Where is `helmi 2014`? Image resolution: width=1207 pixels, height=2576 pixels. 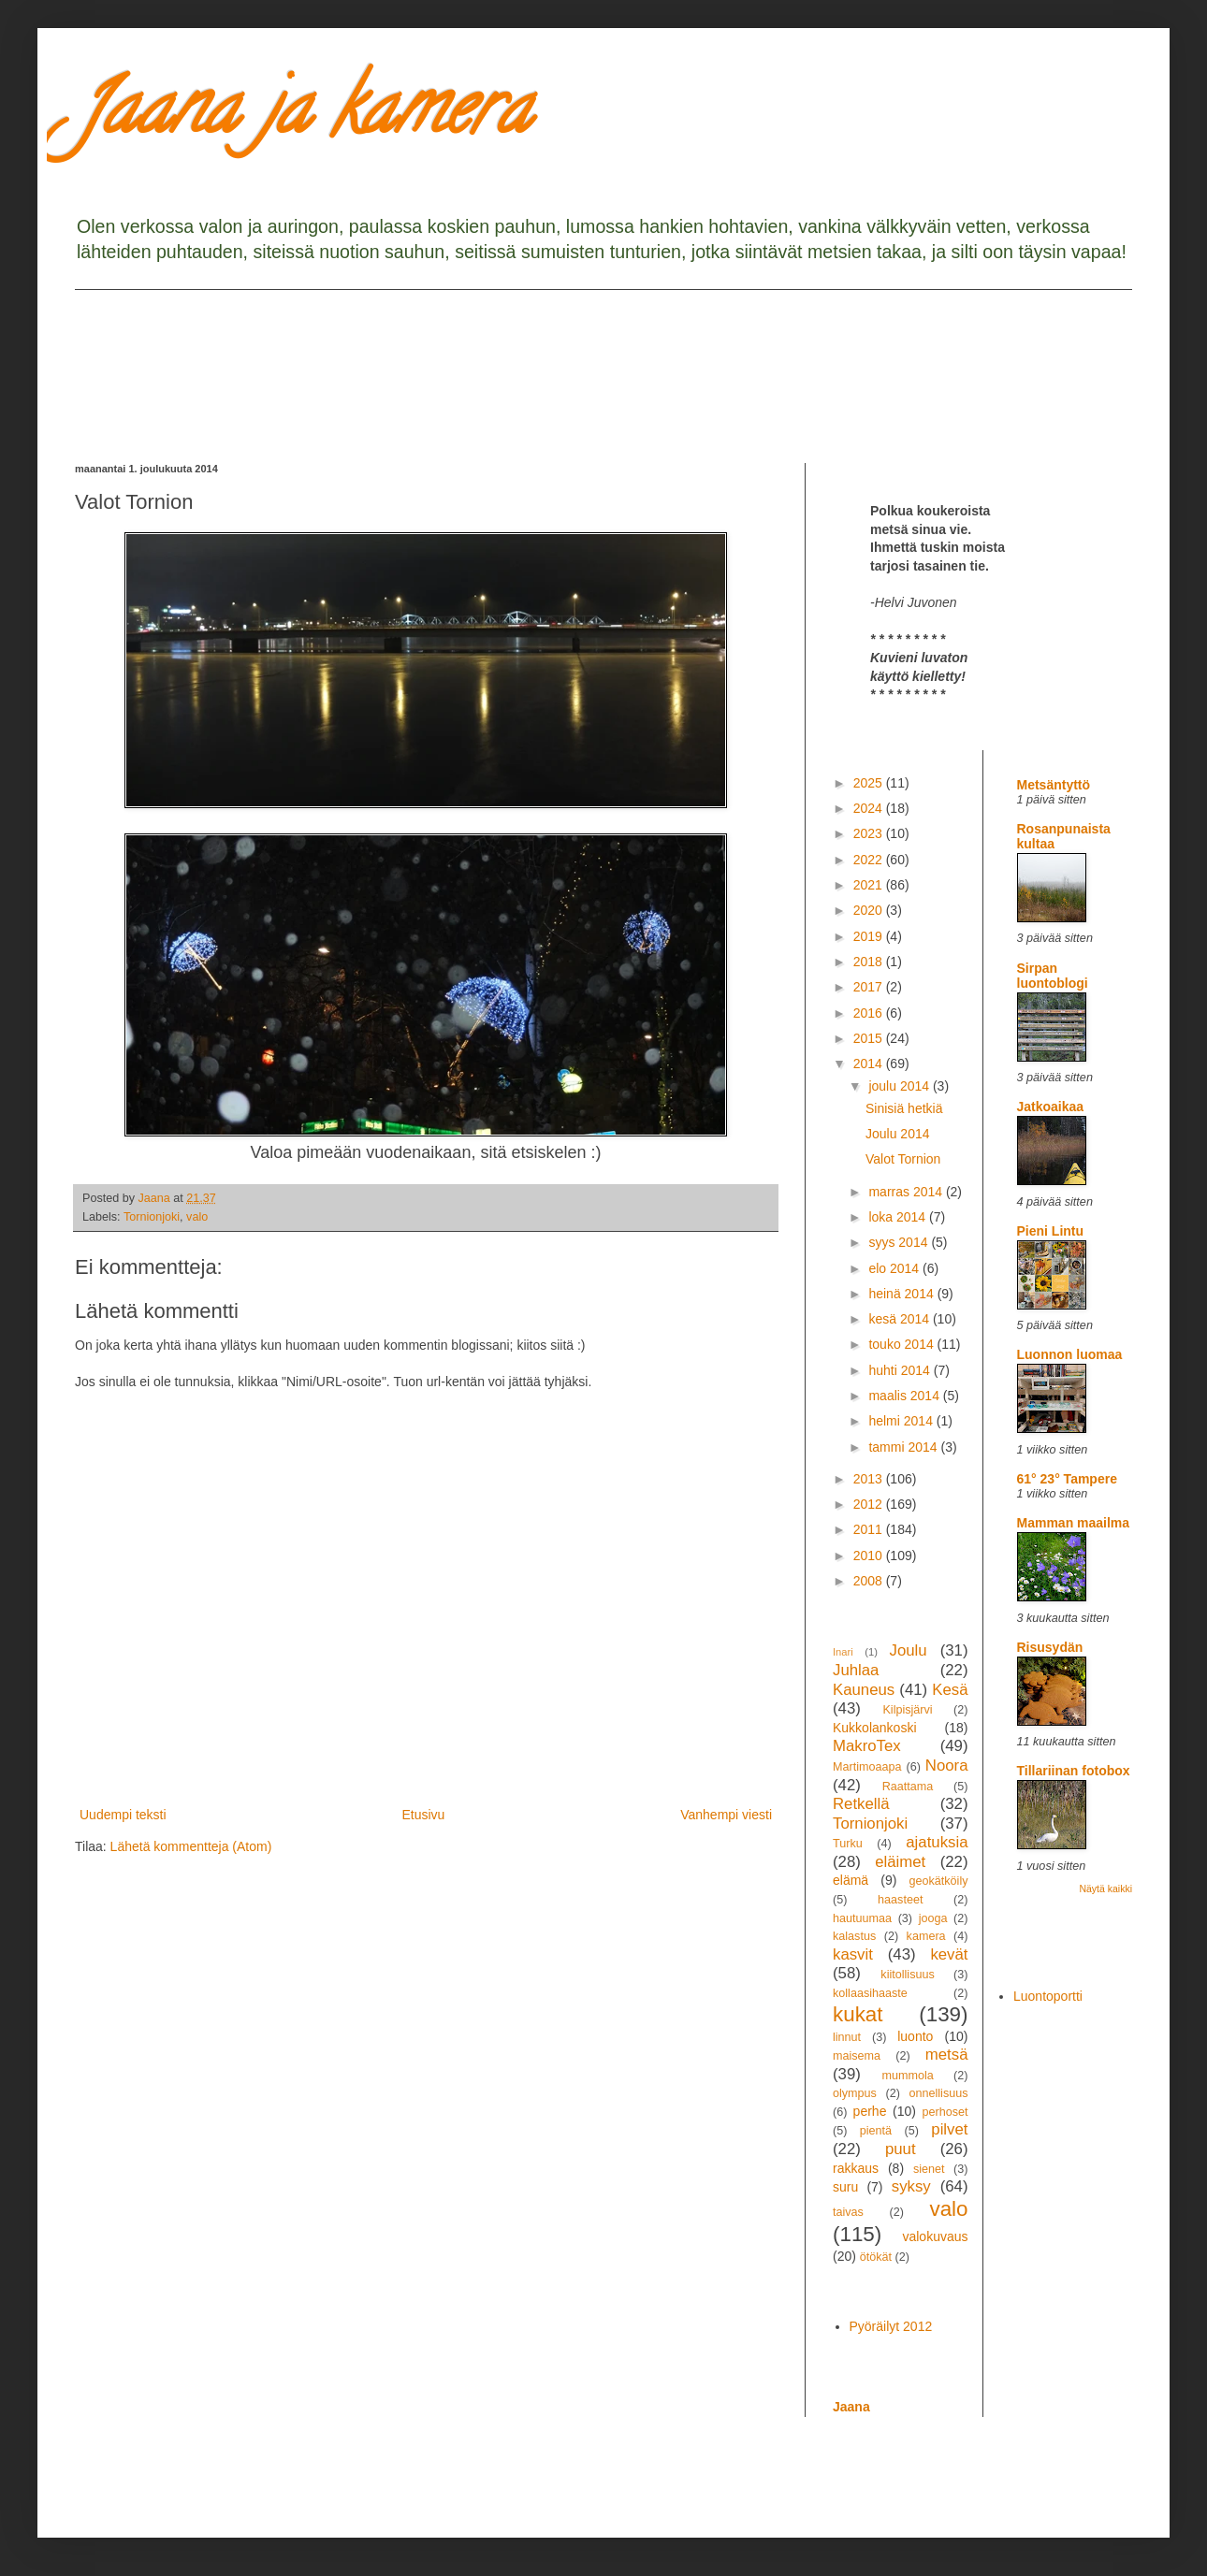
helmi 2014 is located at coordinates (902, 1420).